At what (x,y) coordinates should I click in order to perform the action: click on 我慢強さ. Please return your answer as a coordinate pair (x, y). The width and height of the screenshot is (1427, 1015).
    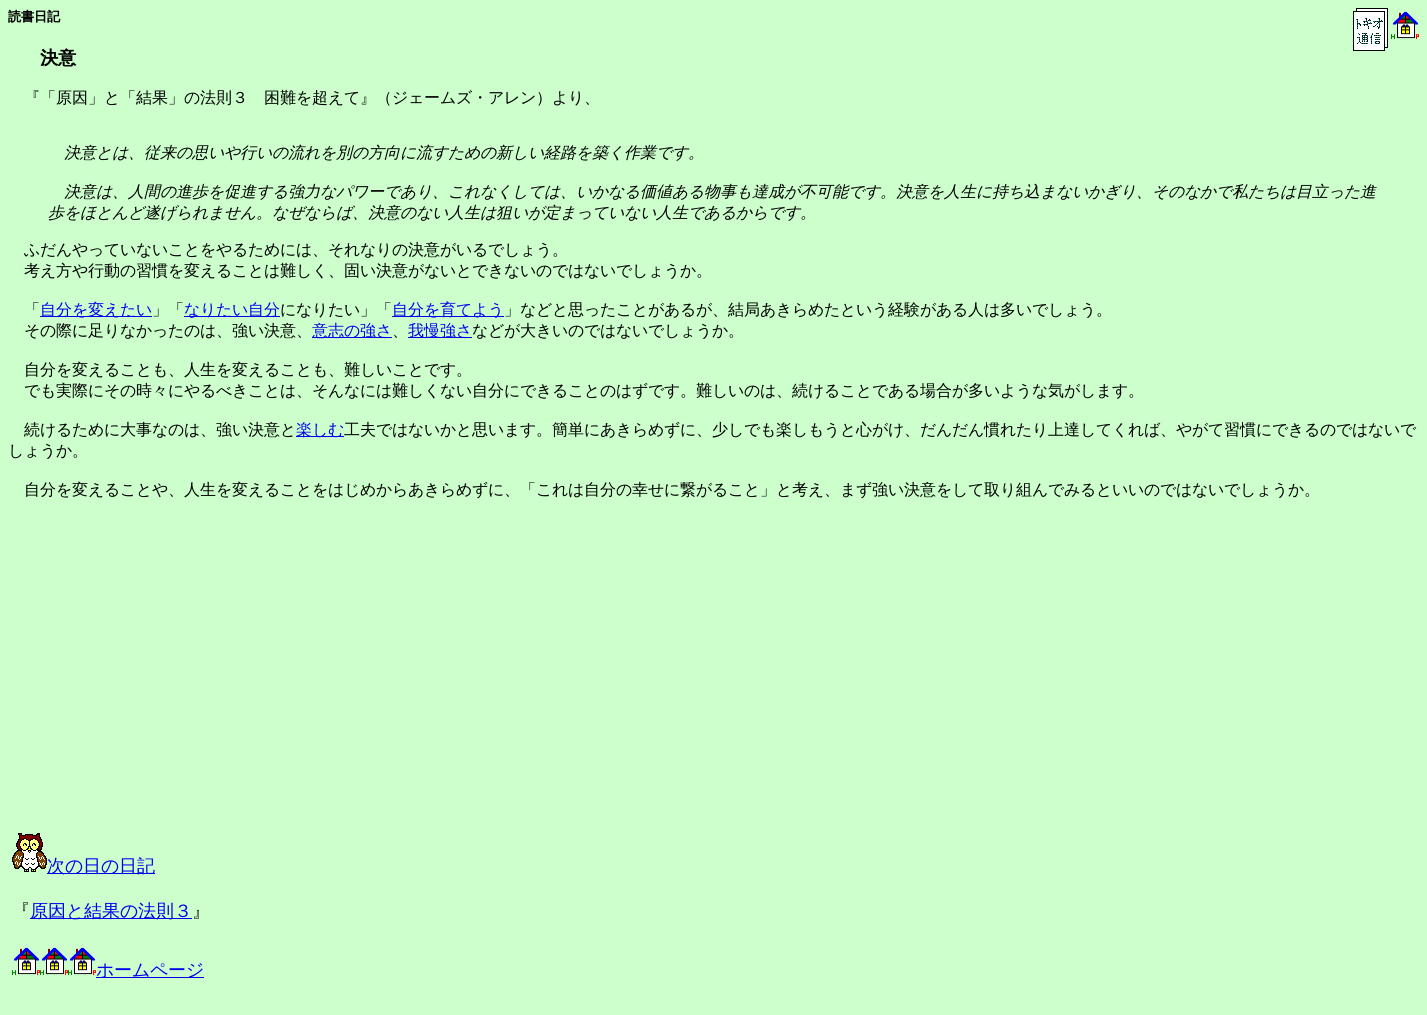
    Looking at the image, I should click on (440, 330).